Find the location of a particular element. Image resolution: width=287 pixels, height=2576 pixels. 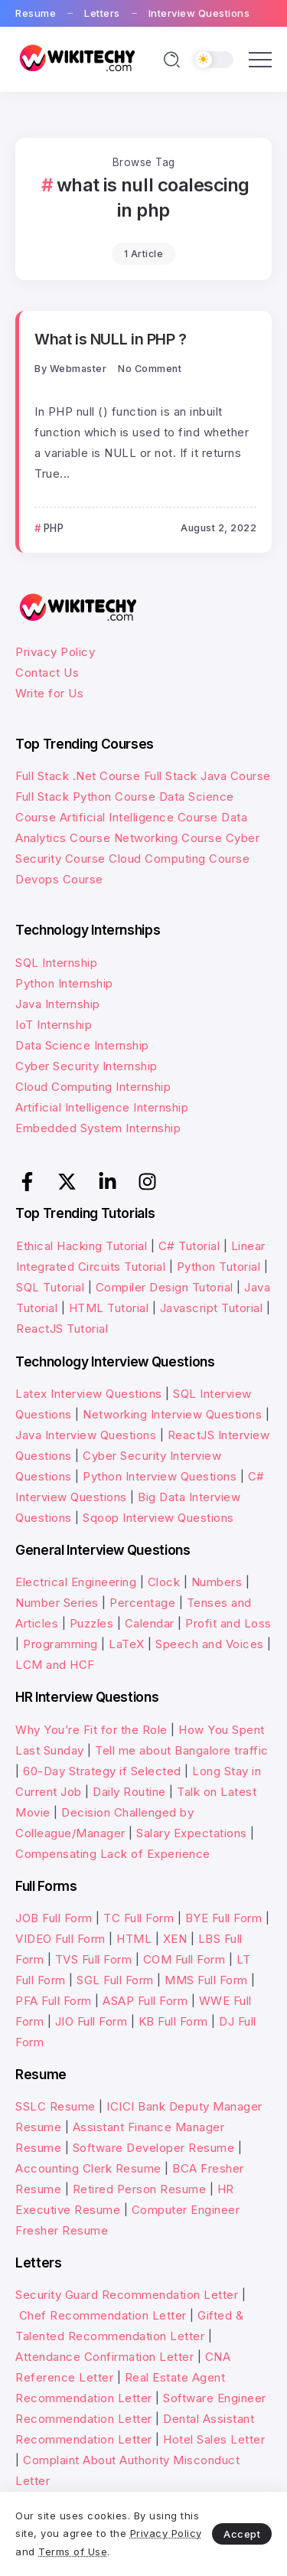

Python Internship is located at coordinates (64, 983).